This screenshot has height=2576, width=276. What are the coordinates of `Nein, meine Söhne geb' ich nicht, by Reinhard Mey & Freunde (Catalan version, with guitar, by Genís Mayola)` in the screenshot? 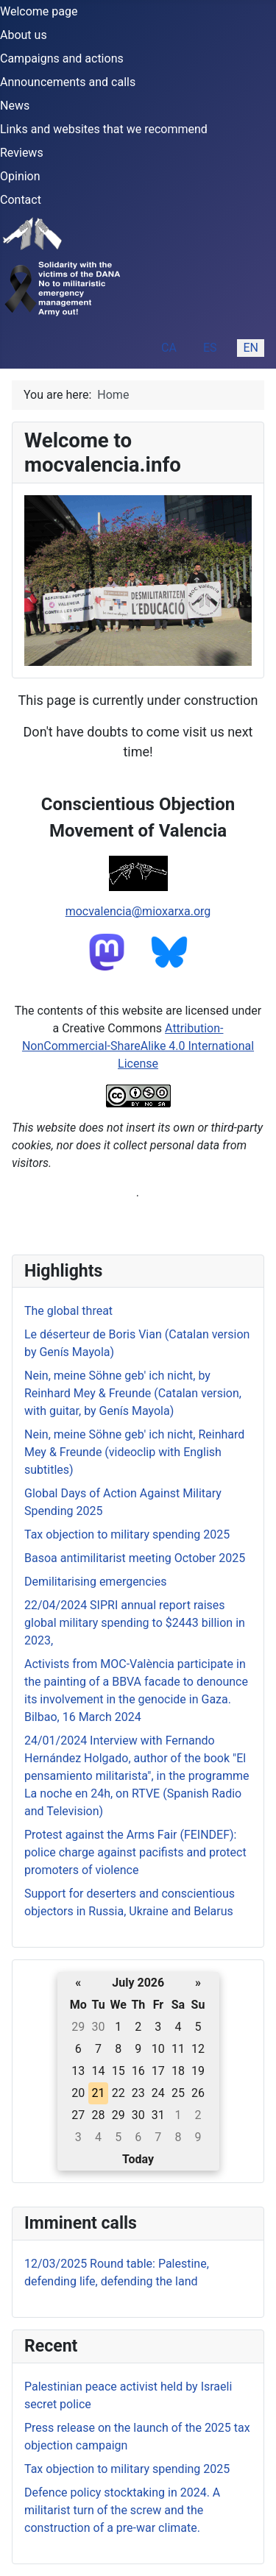 It's located at (132, 1393).